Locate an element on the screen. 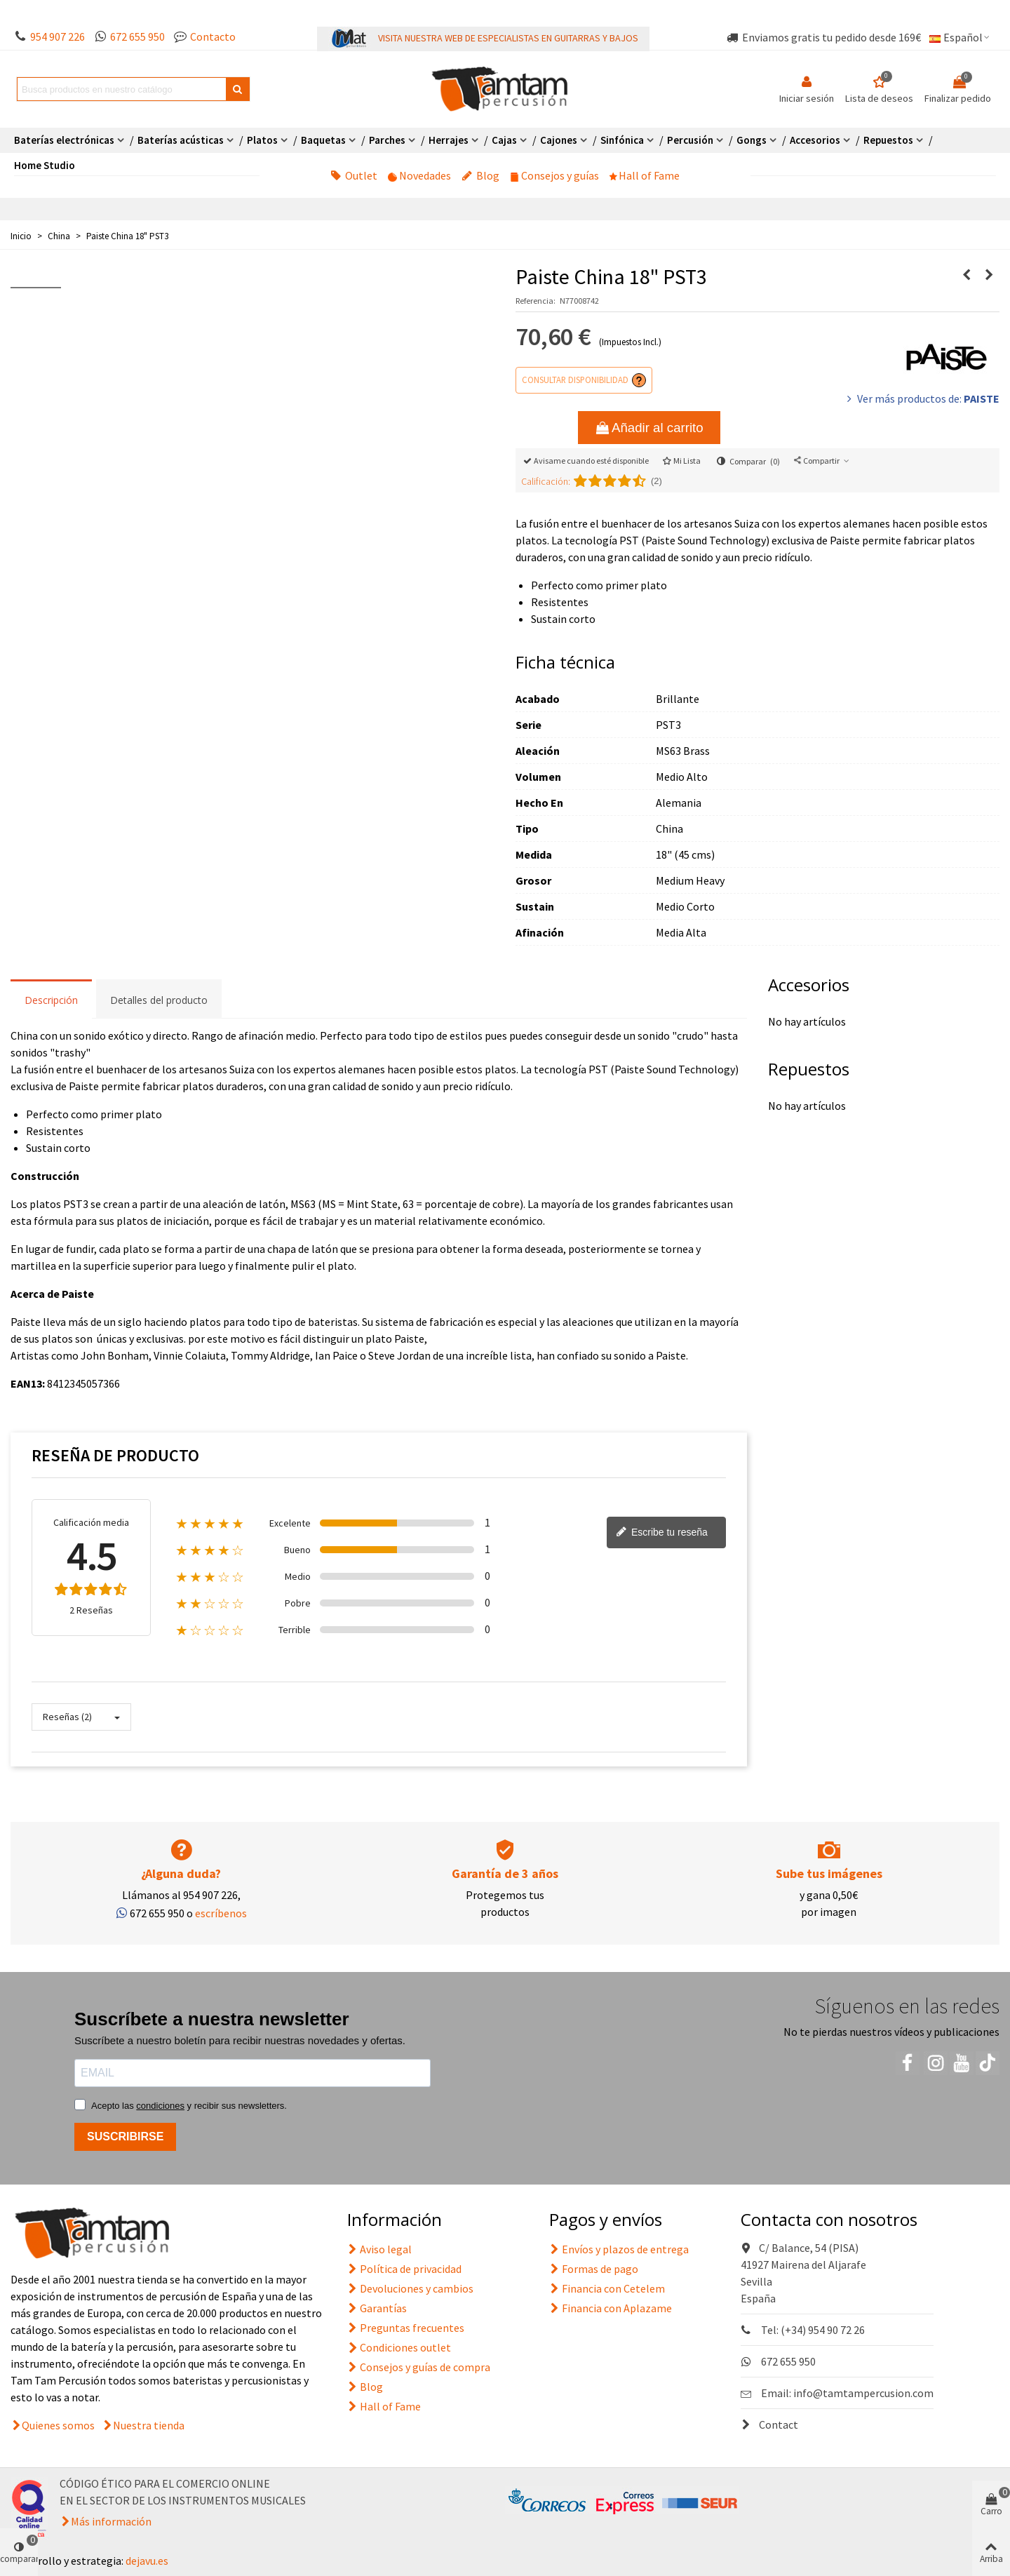  672 655 950 is located at coordinates (137, 36).